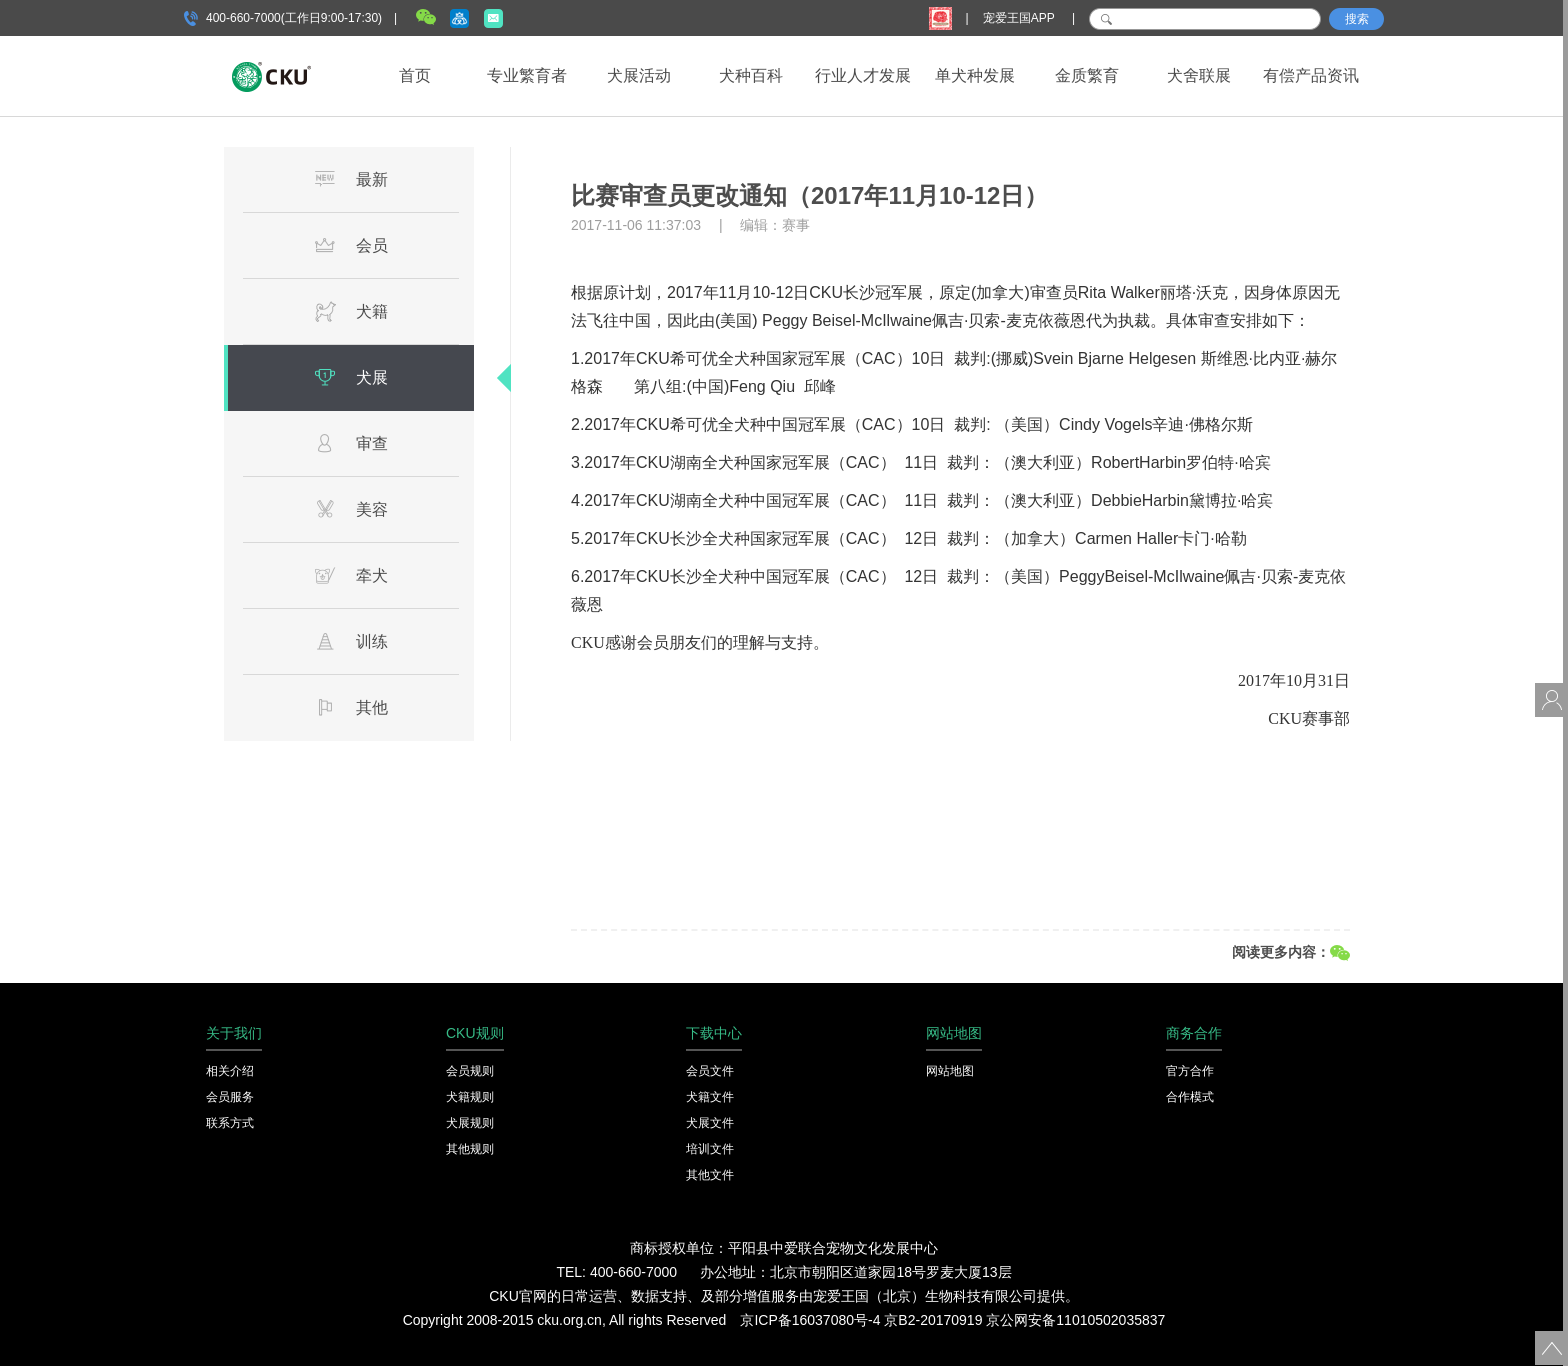 The height and width of the screenshot is (1366, 1568). Describe the element at coordinates (351, 641) in the screenshot. I see `训练` at that location.